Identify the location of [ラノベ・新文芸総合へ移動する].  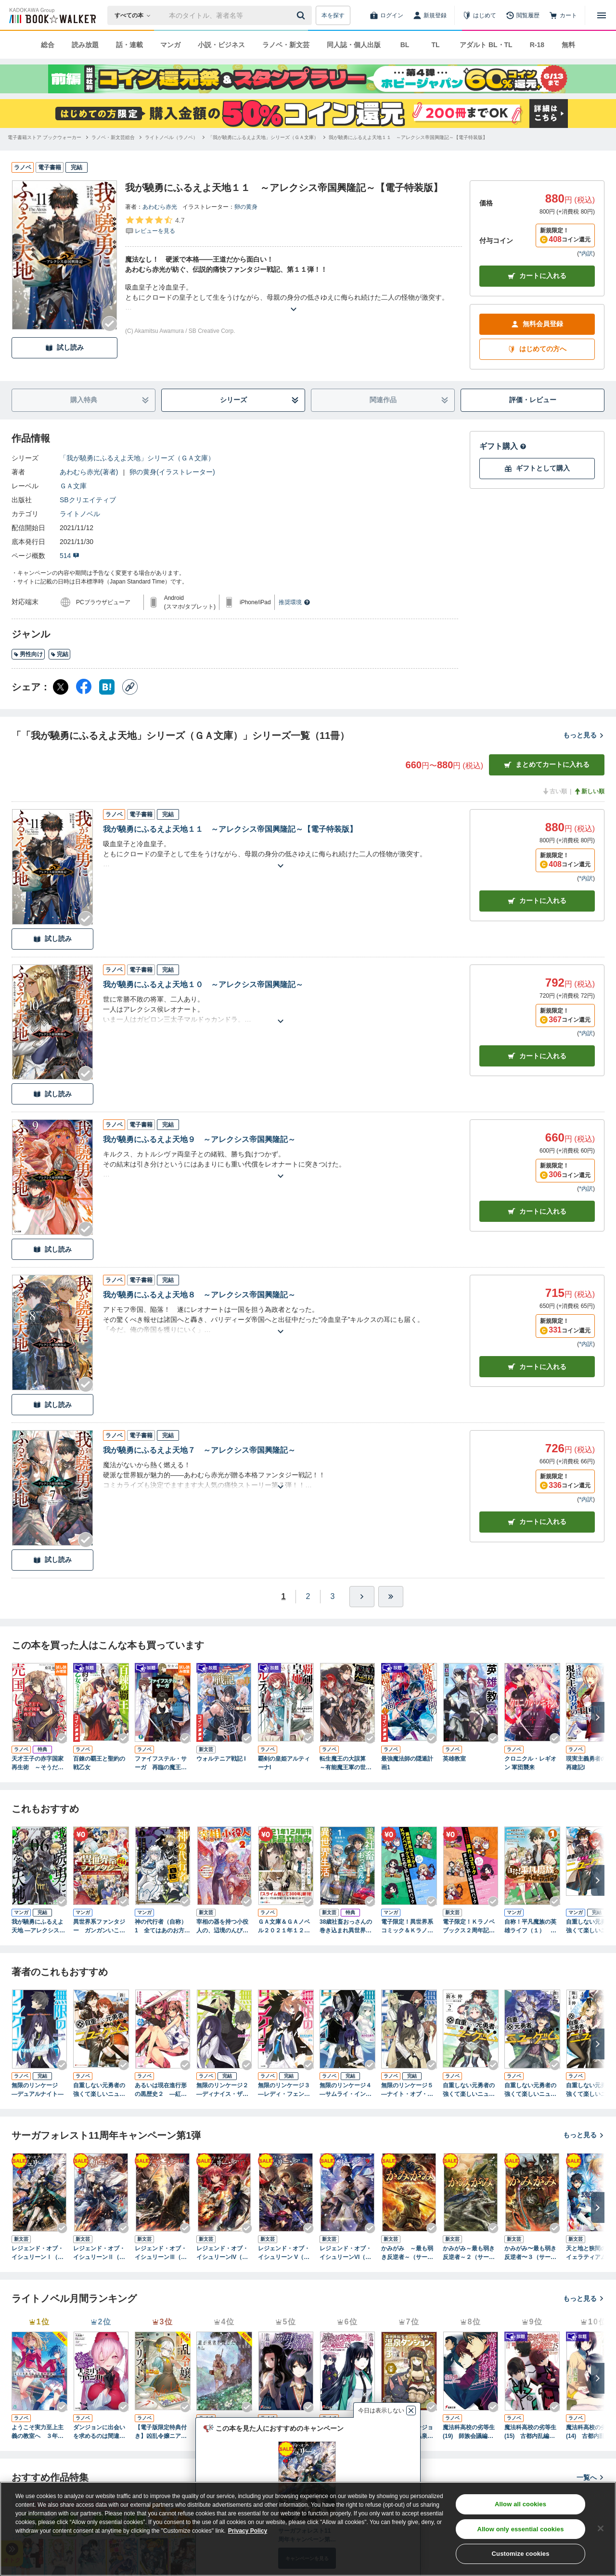
(113, 137).